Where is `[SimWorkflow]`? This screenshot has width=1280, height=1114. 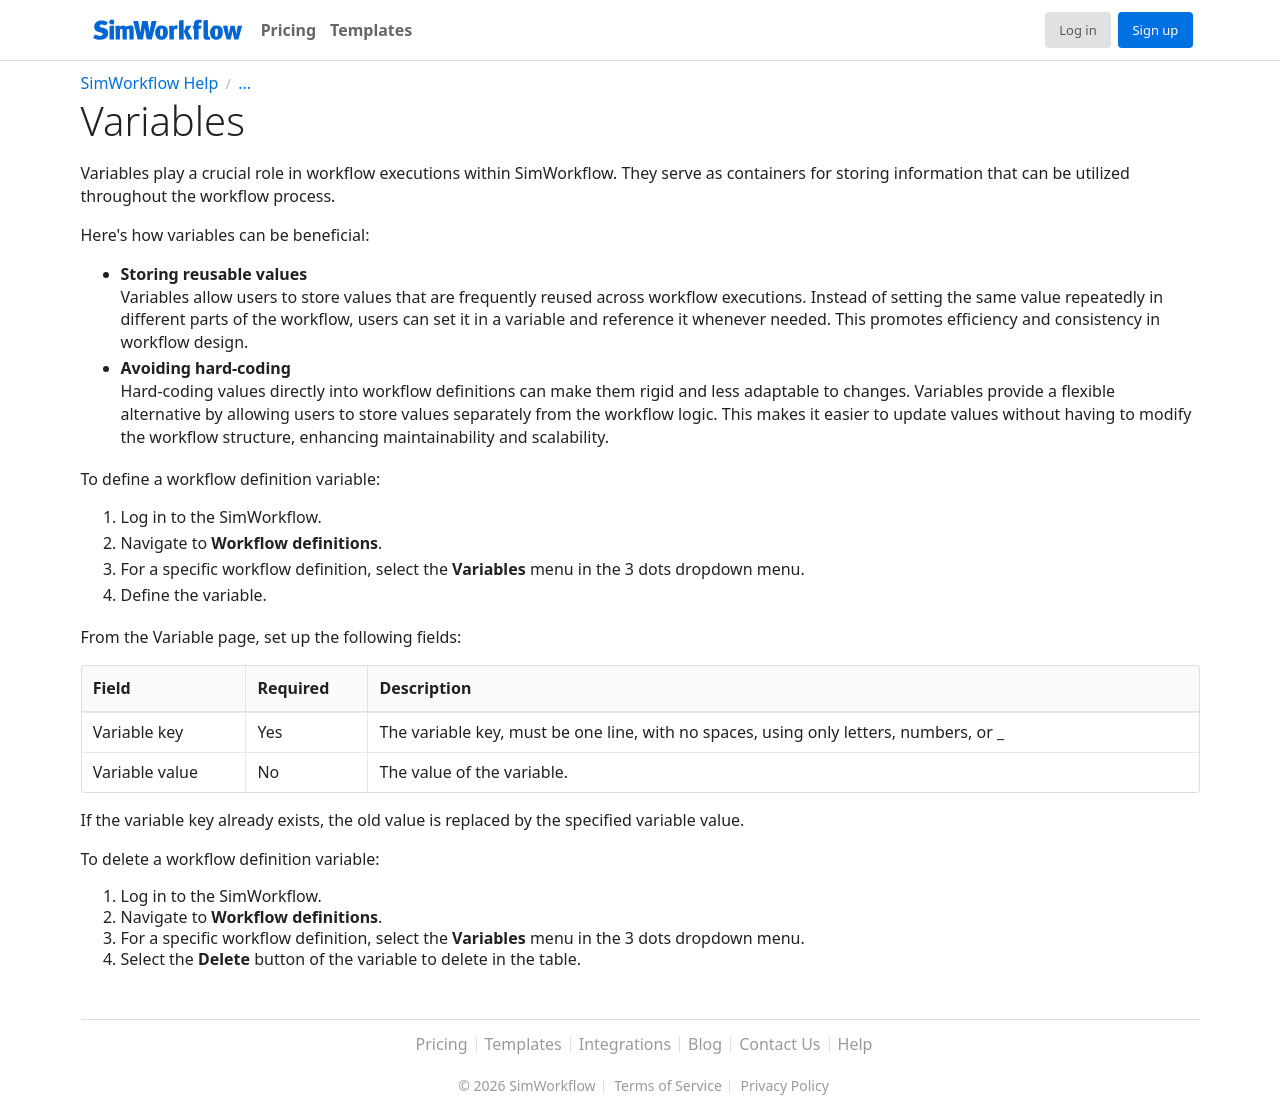 [SimWorkflow] is located at coordinates (167, 30).